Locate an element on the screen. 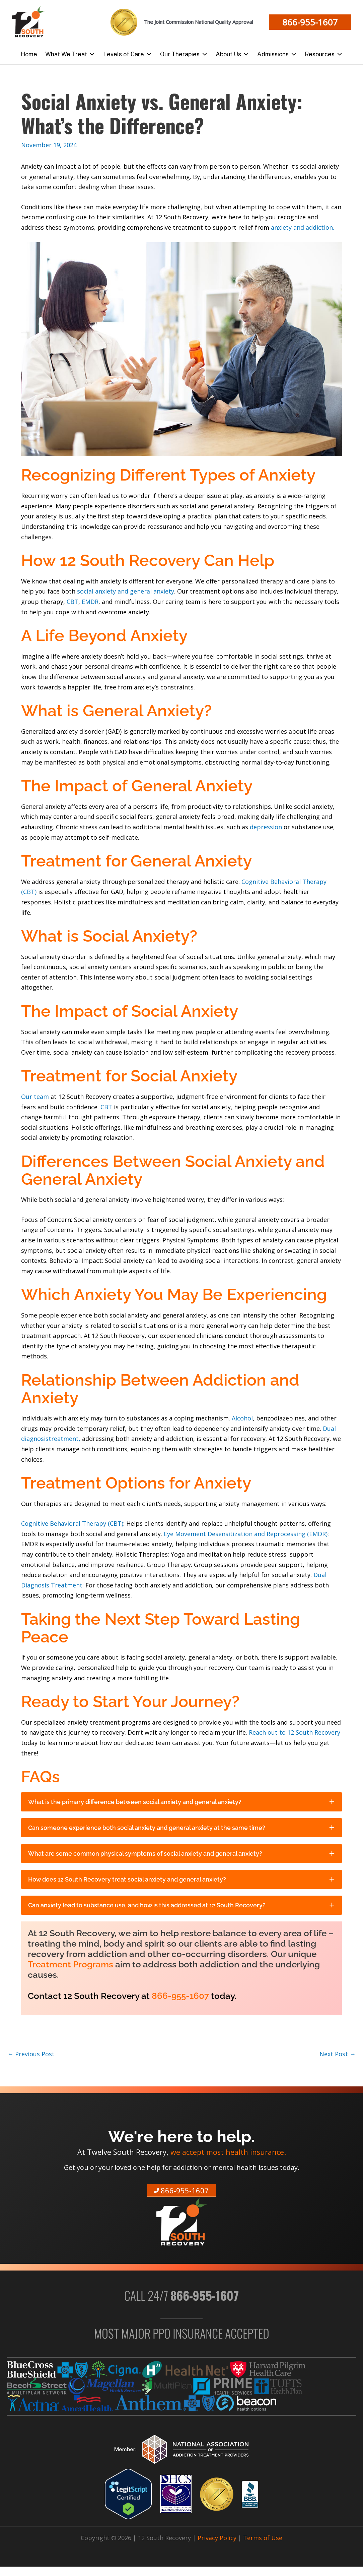 This screenshot has height=2576, width=363. Treatment Programs is located at coordinates (70, 1964).